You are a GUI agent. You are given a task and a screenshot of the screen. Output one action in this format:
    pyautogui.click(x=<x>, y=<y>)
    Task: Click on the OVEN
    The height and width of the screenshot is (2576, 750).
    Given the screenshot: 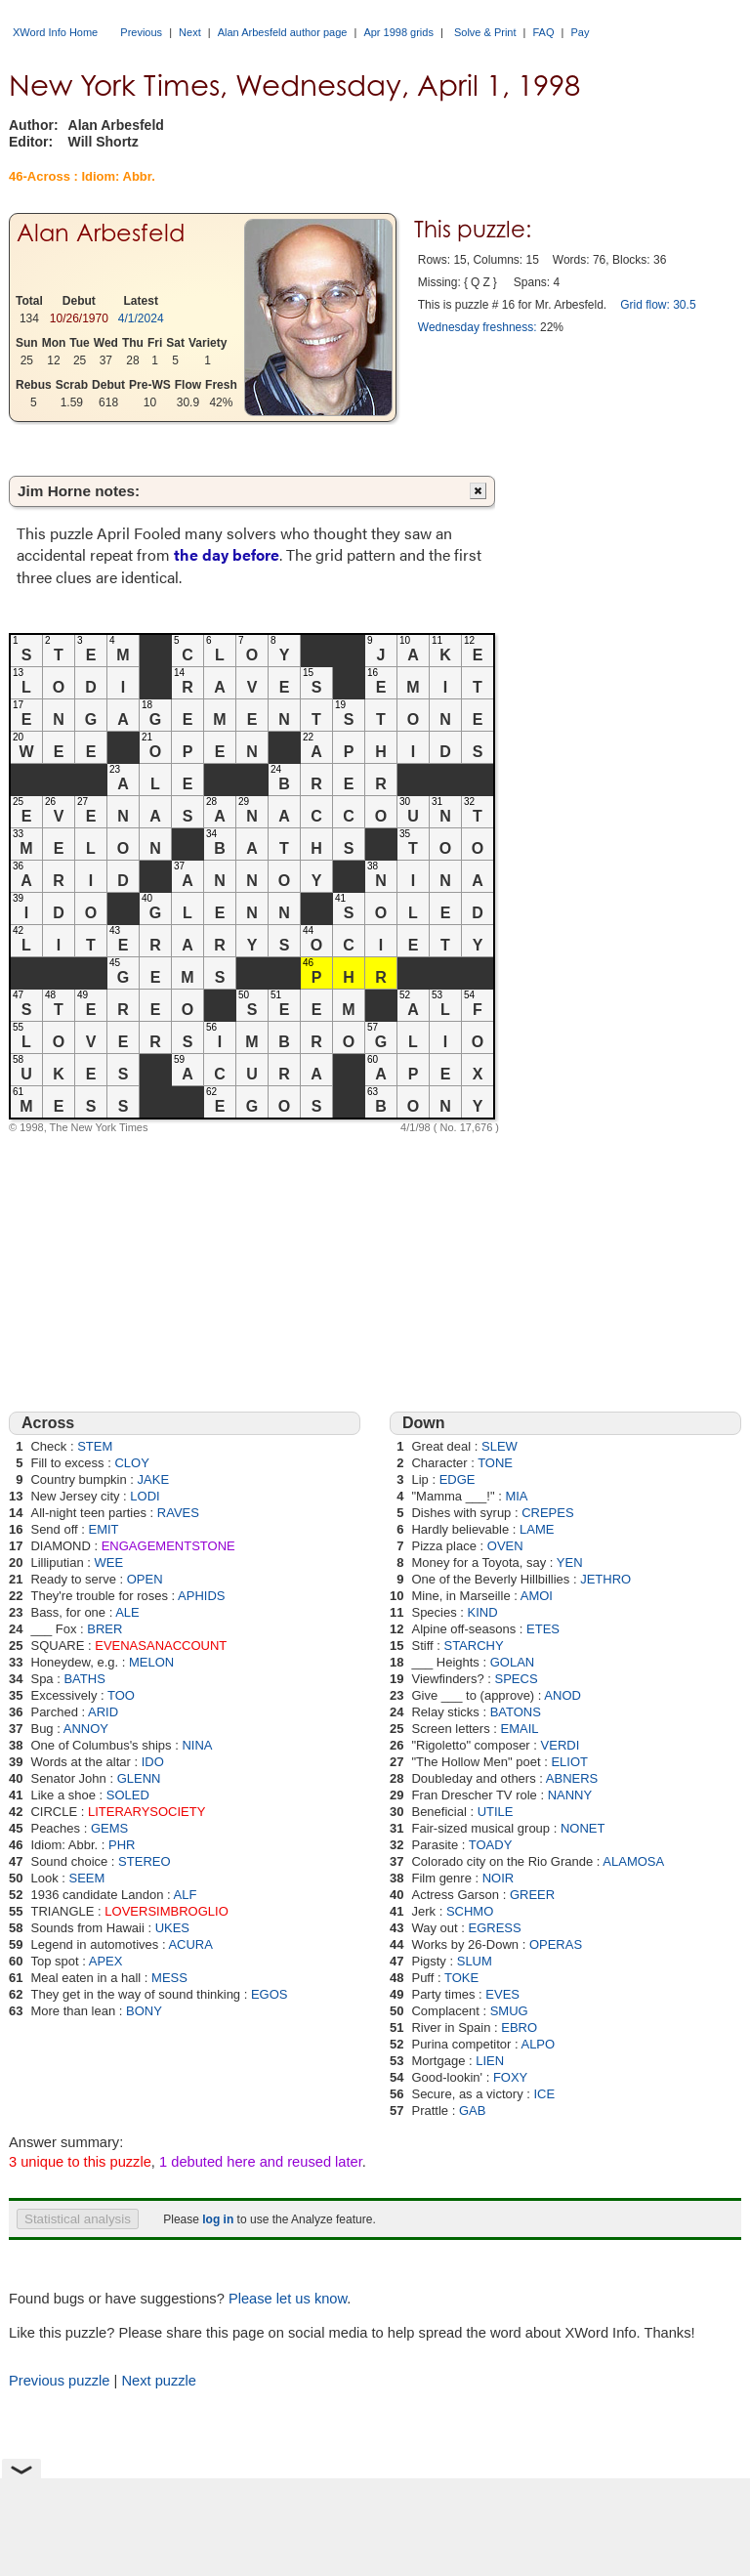 What is the action you would take?
    pyautogui.click(x=505, y=1546)
    